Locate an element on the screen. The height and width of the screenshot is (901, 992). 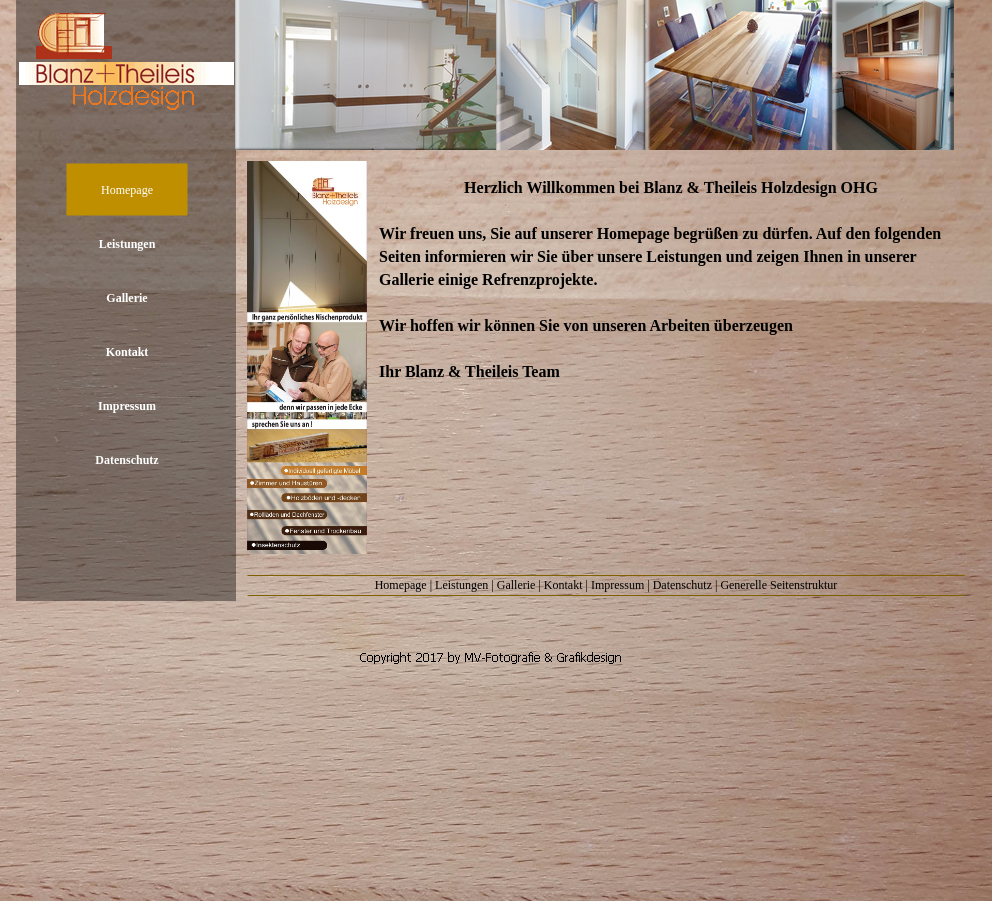
Generelle Seitenstruktur is located at coordinates (778, 585).